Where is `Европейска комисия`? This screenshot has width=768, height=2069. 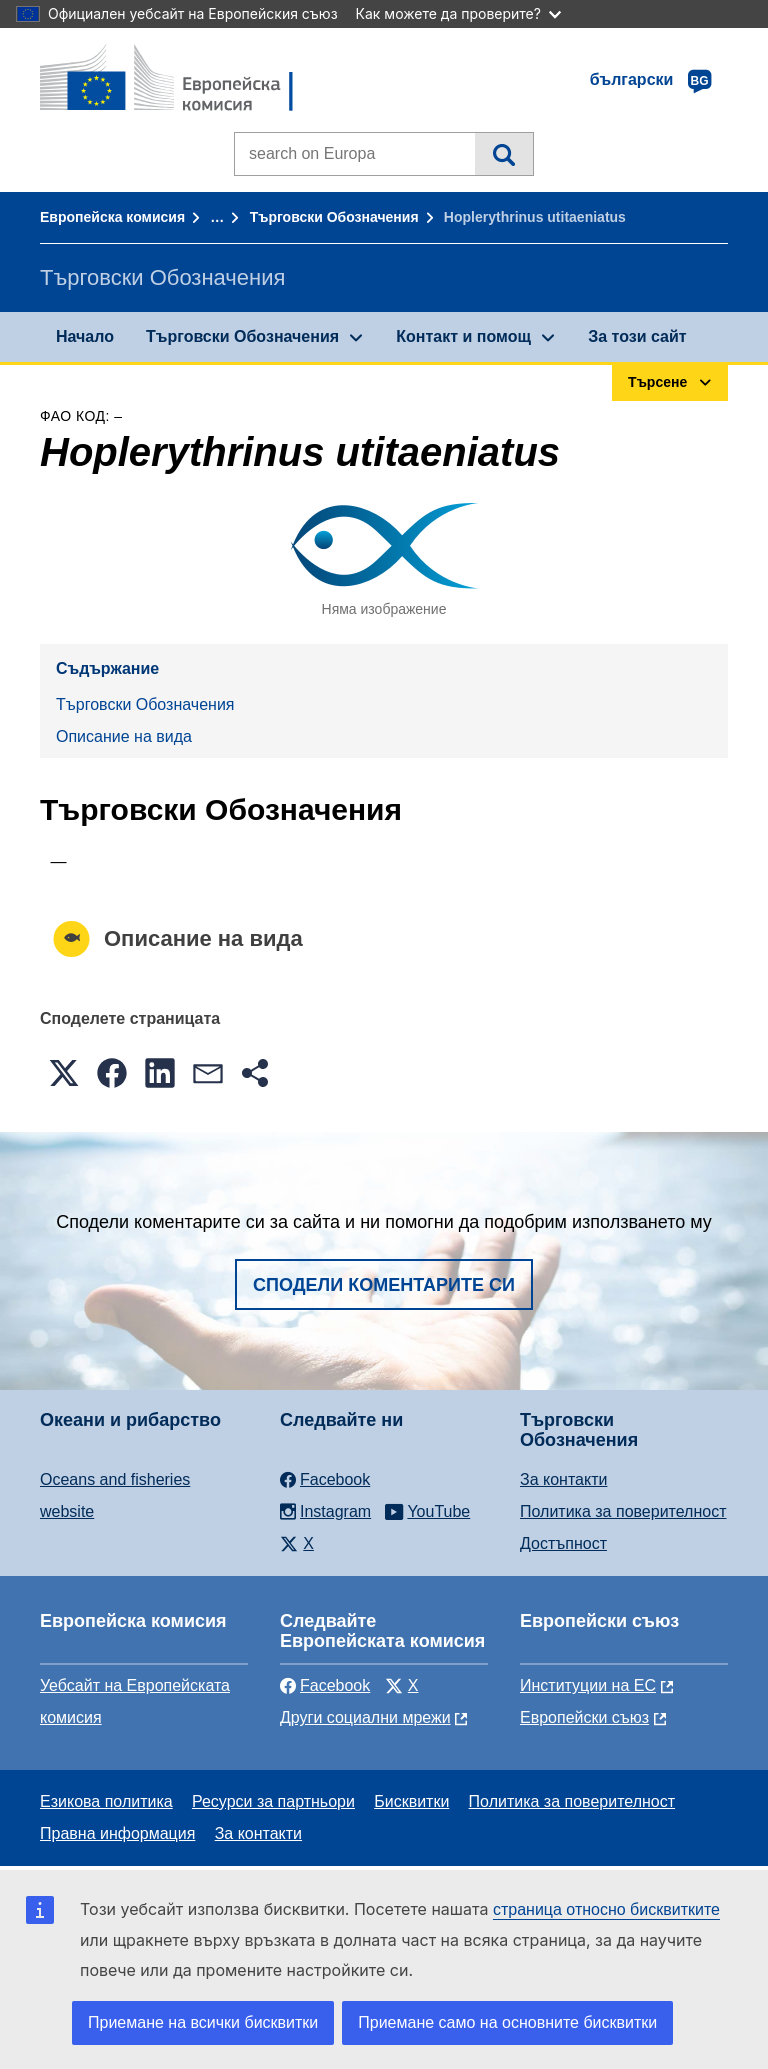
Европейска комисия is located at coordinates (112, 217).